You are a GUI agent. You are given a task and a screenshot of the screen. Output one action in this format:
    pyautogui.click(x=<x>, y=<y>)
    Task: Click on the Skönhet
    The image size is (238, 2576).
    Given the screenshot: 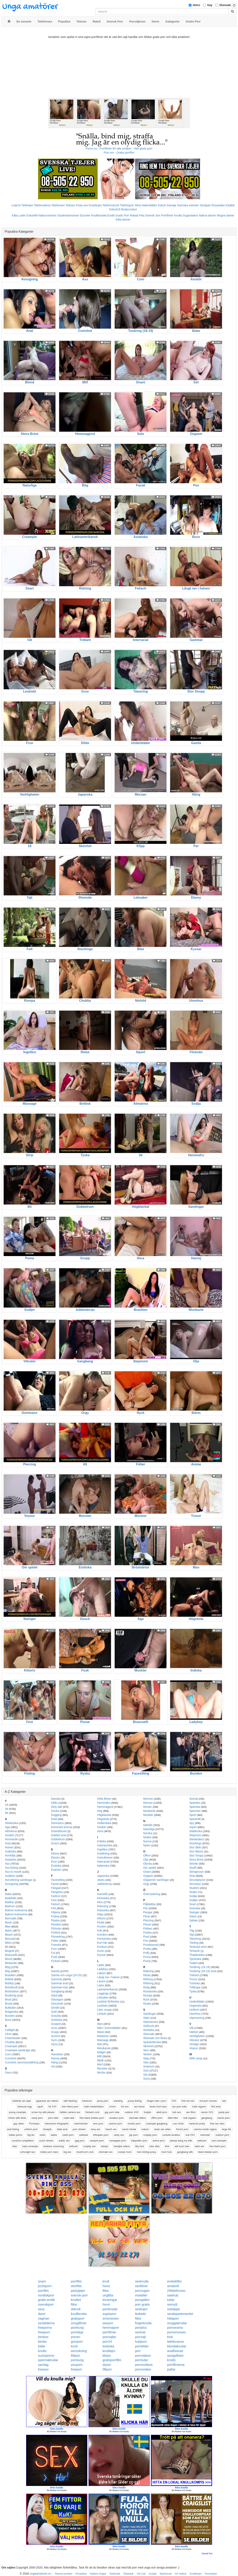 What is the action you would take?
    pyautogui.click(x=148, y=2046)
    